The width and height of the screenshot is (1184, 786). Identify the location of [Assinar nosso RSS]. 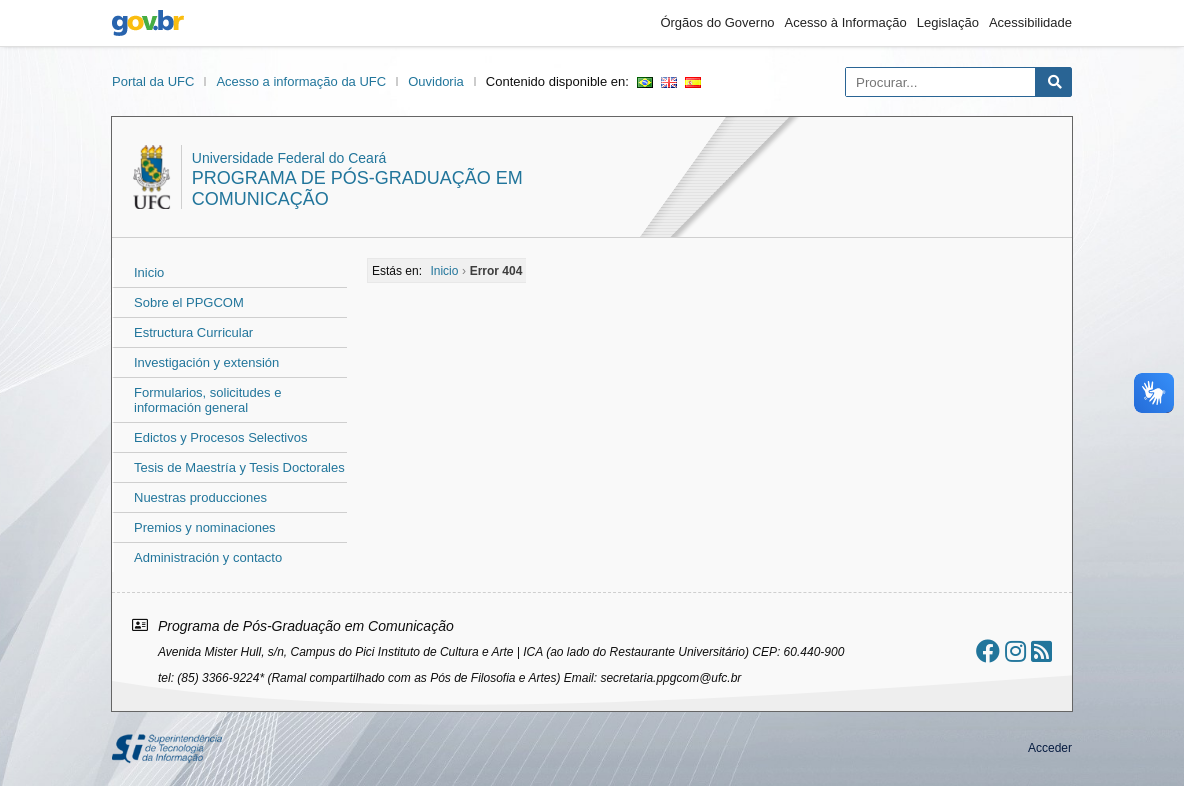
(1041, 651).